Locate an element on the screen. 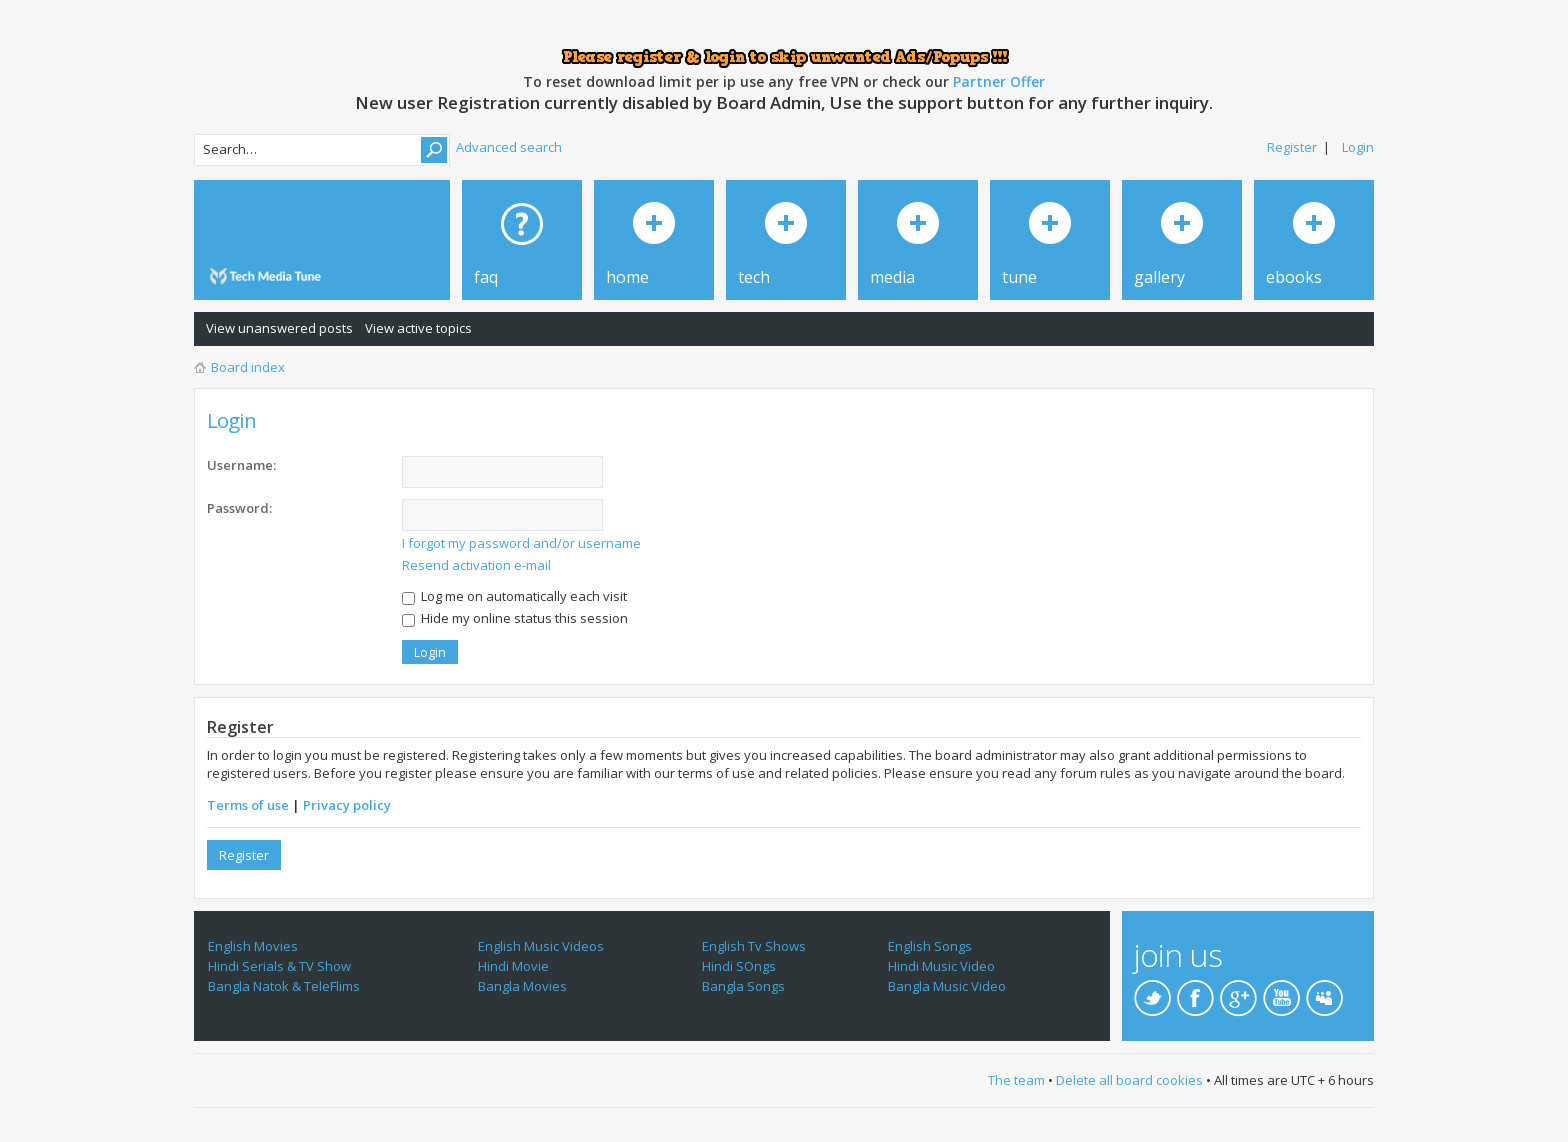 This screenshot has width=1568, height=1142. Privacy policy is located at coordinates (347, 805).